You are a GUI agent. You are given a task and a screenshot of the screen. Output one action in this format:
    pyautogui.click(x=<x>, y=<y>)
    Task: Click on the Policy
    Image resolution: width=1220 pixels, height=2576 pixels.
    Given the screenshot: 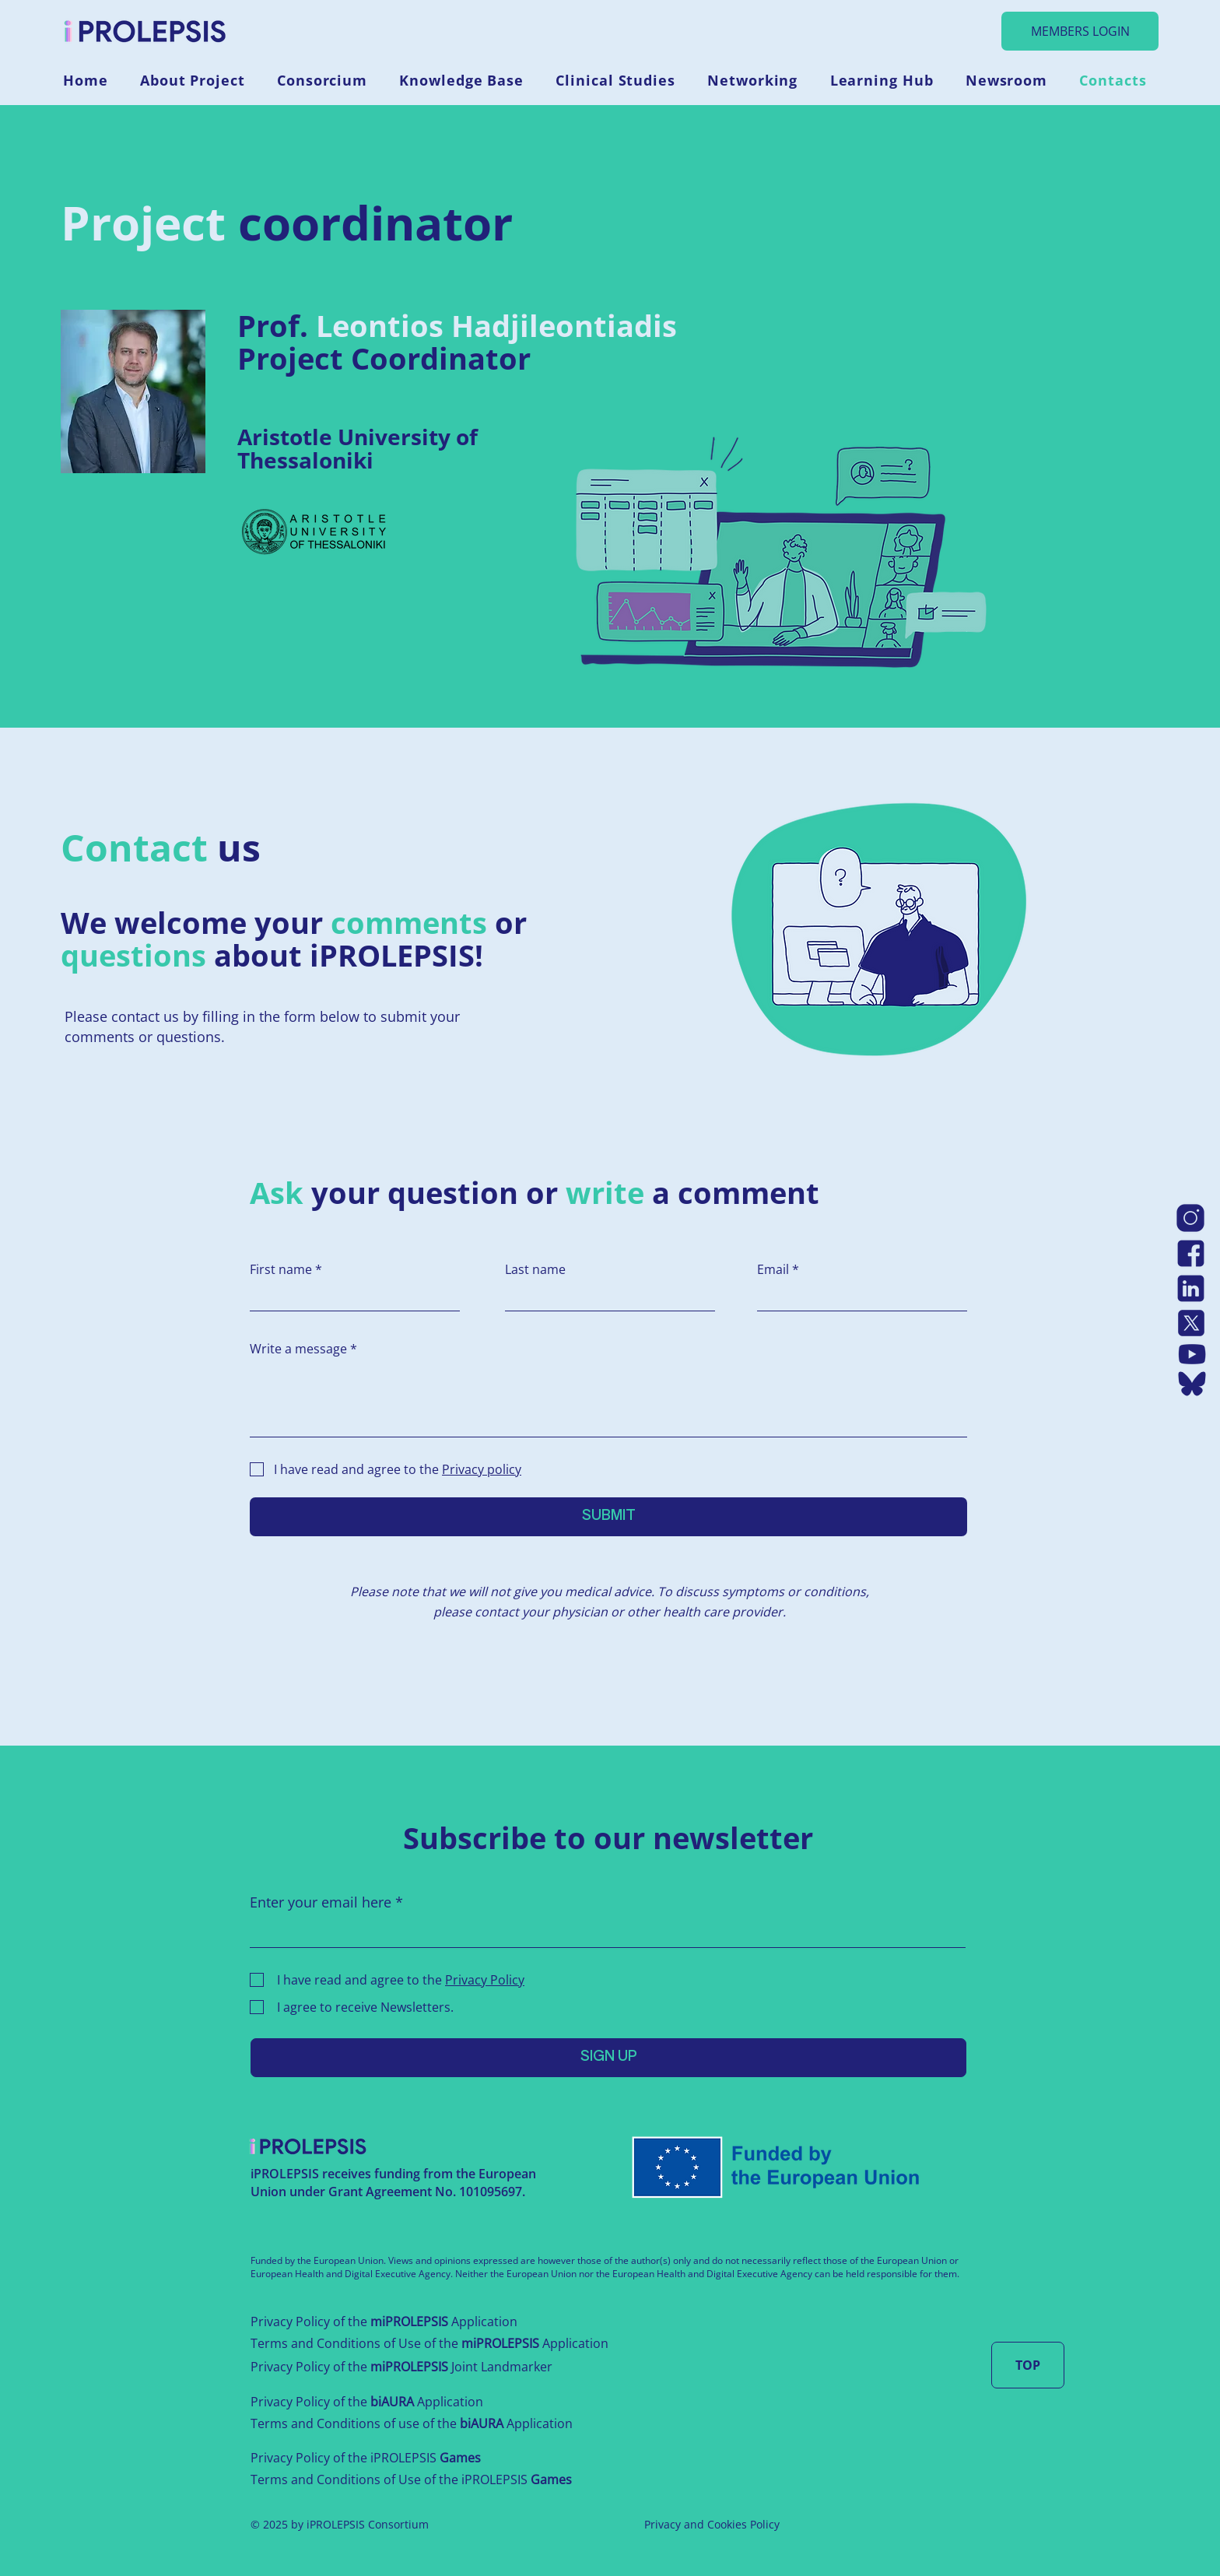 What is the action you would take?
    pyautogui.click(x=765, y=2524)
    